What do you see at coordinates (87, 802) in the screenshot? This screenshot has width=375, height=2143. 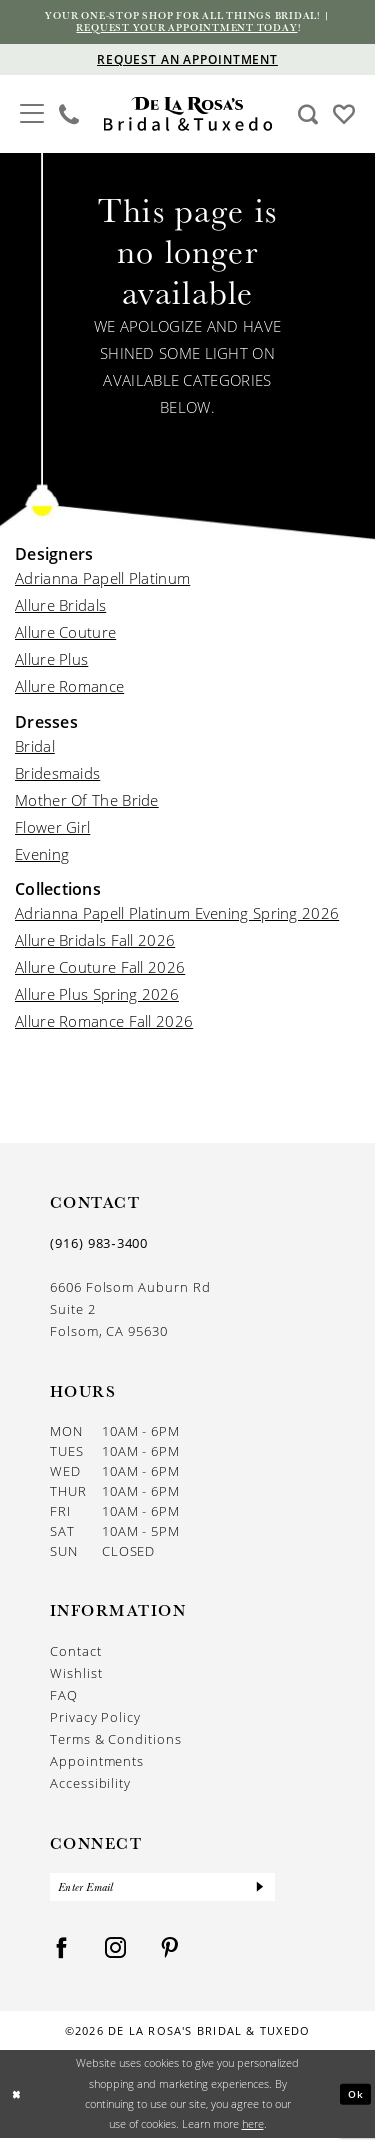 I see `Mother Of The Bride` at bounding box center [87, 802].